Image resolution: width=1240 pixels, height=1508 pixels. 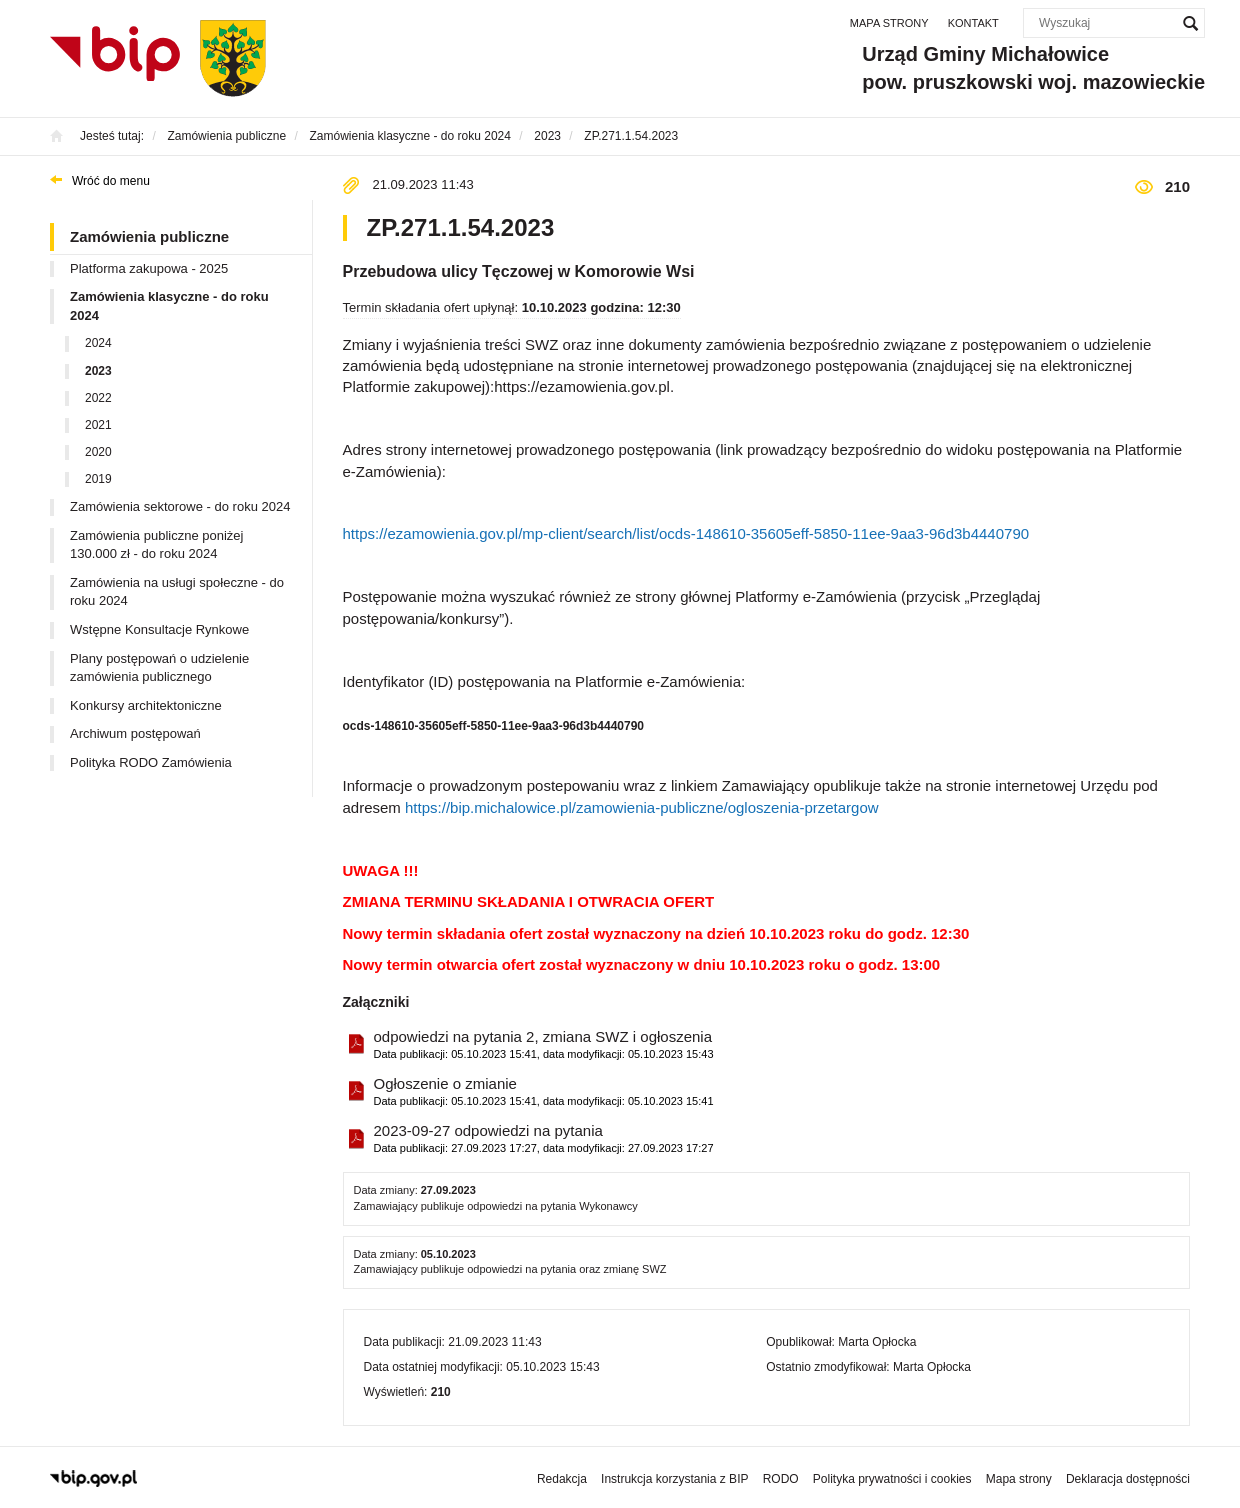 What do you see at coordinates (159, 668) in the screenshot?
I see `Plany postępowań o udzielenie zamówienia publicznego` at bounding box center [159, 668].